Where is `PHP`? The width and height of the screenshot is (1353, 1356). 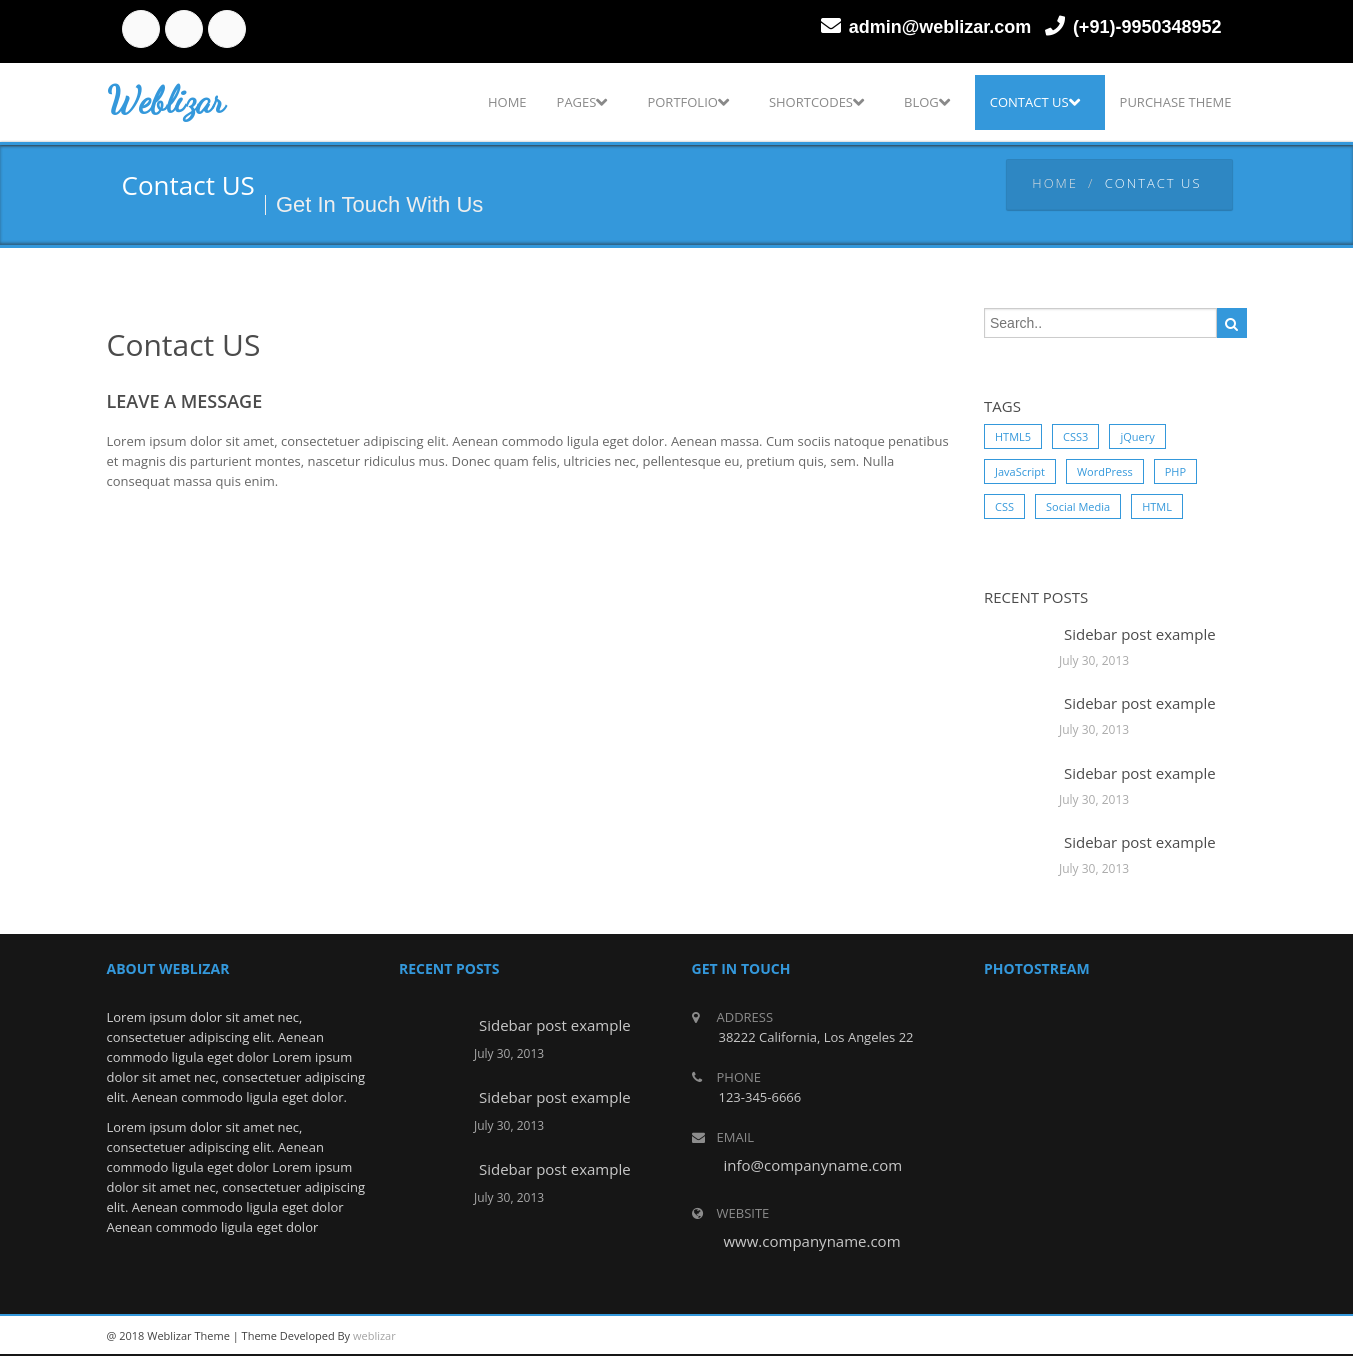 PHP is located at coordinates (1175, 471).